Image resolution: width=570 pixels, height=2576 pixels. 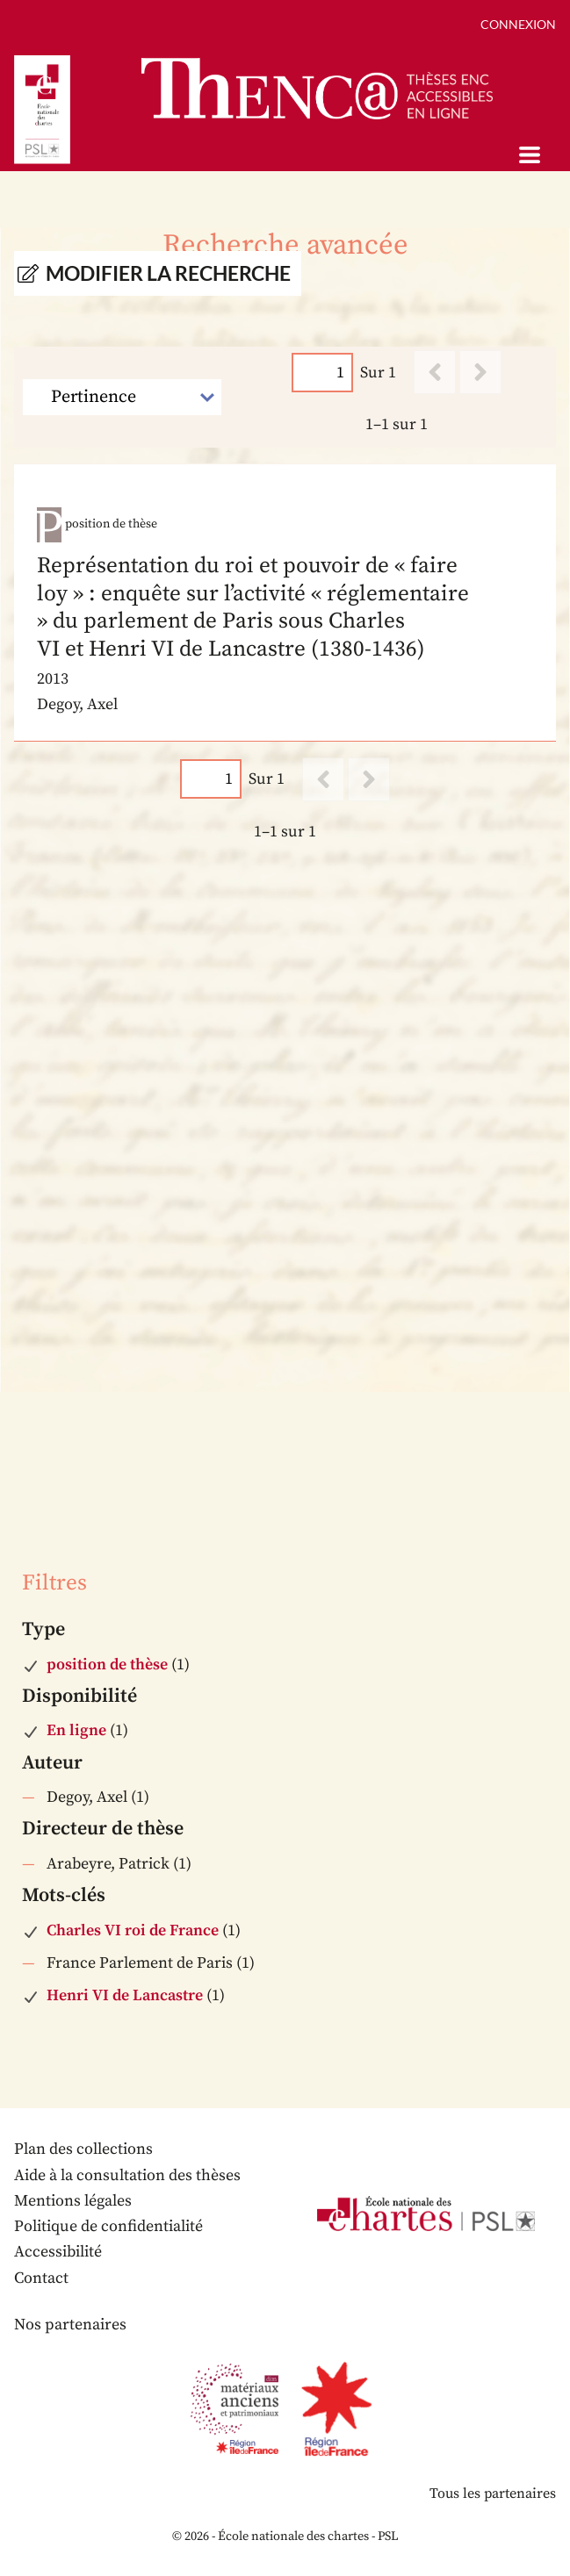 What do you see at coordinates (83, 2149) in the screenshot?
I see `Plan des collections` at bounding box center [83, 2149].